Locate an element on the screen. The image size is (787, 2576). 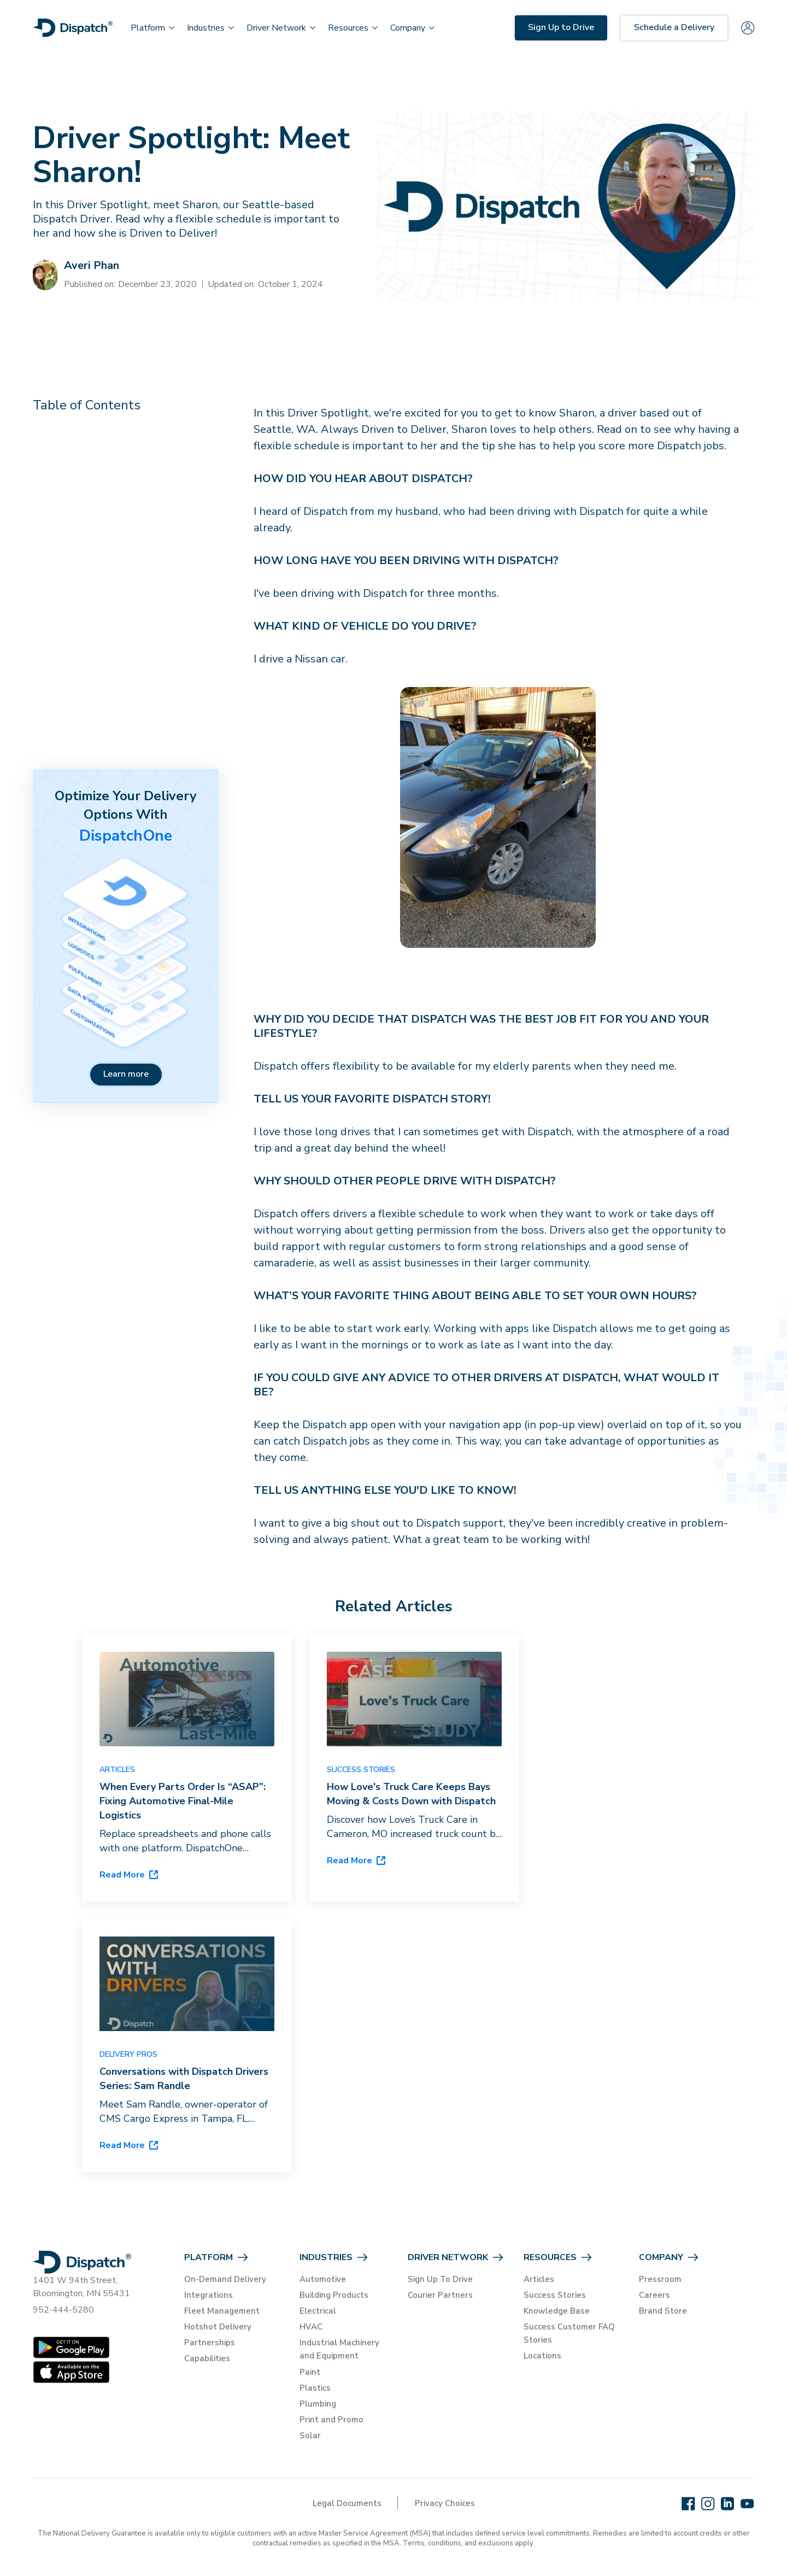
Print and Promo is located at coordinates (331, 2419).